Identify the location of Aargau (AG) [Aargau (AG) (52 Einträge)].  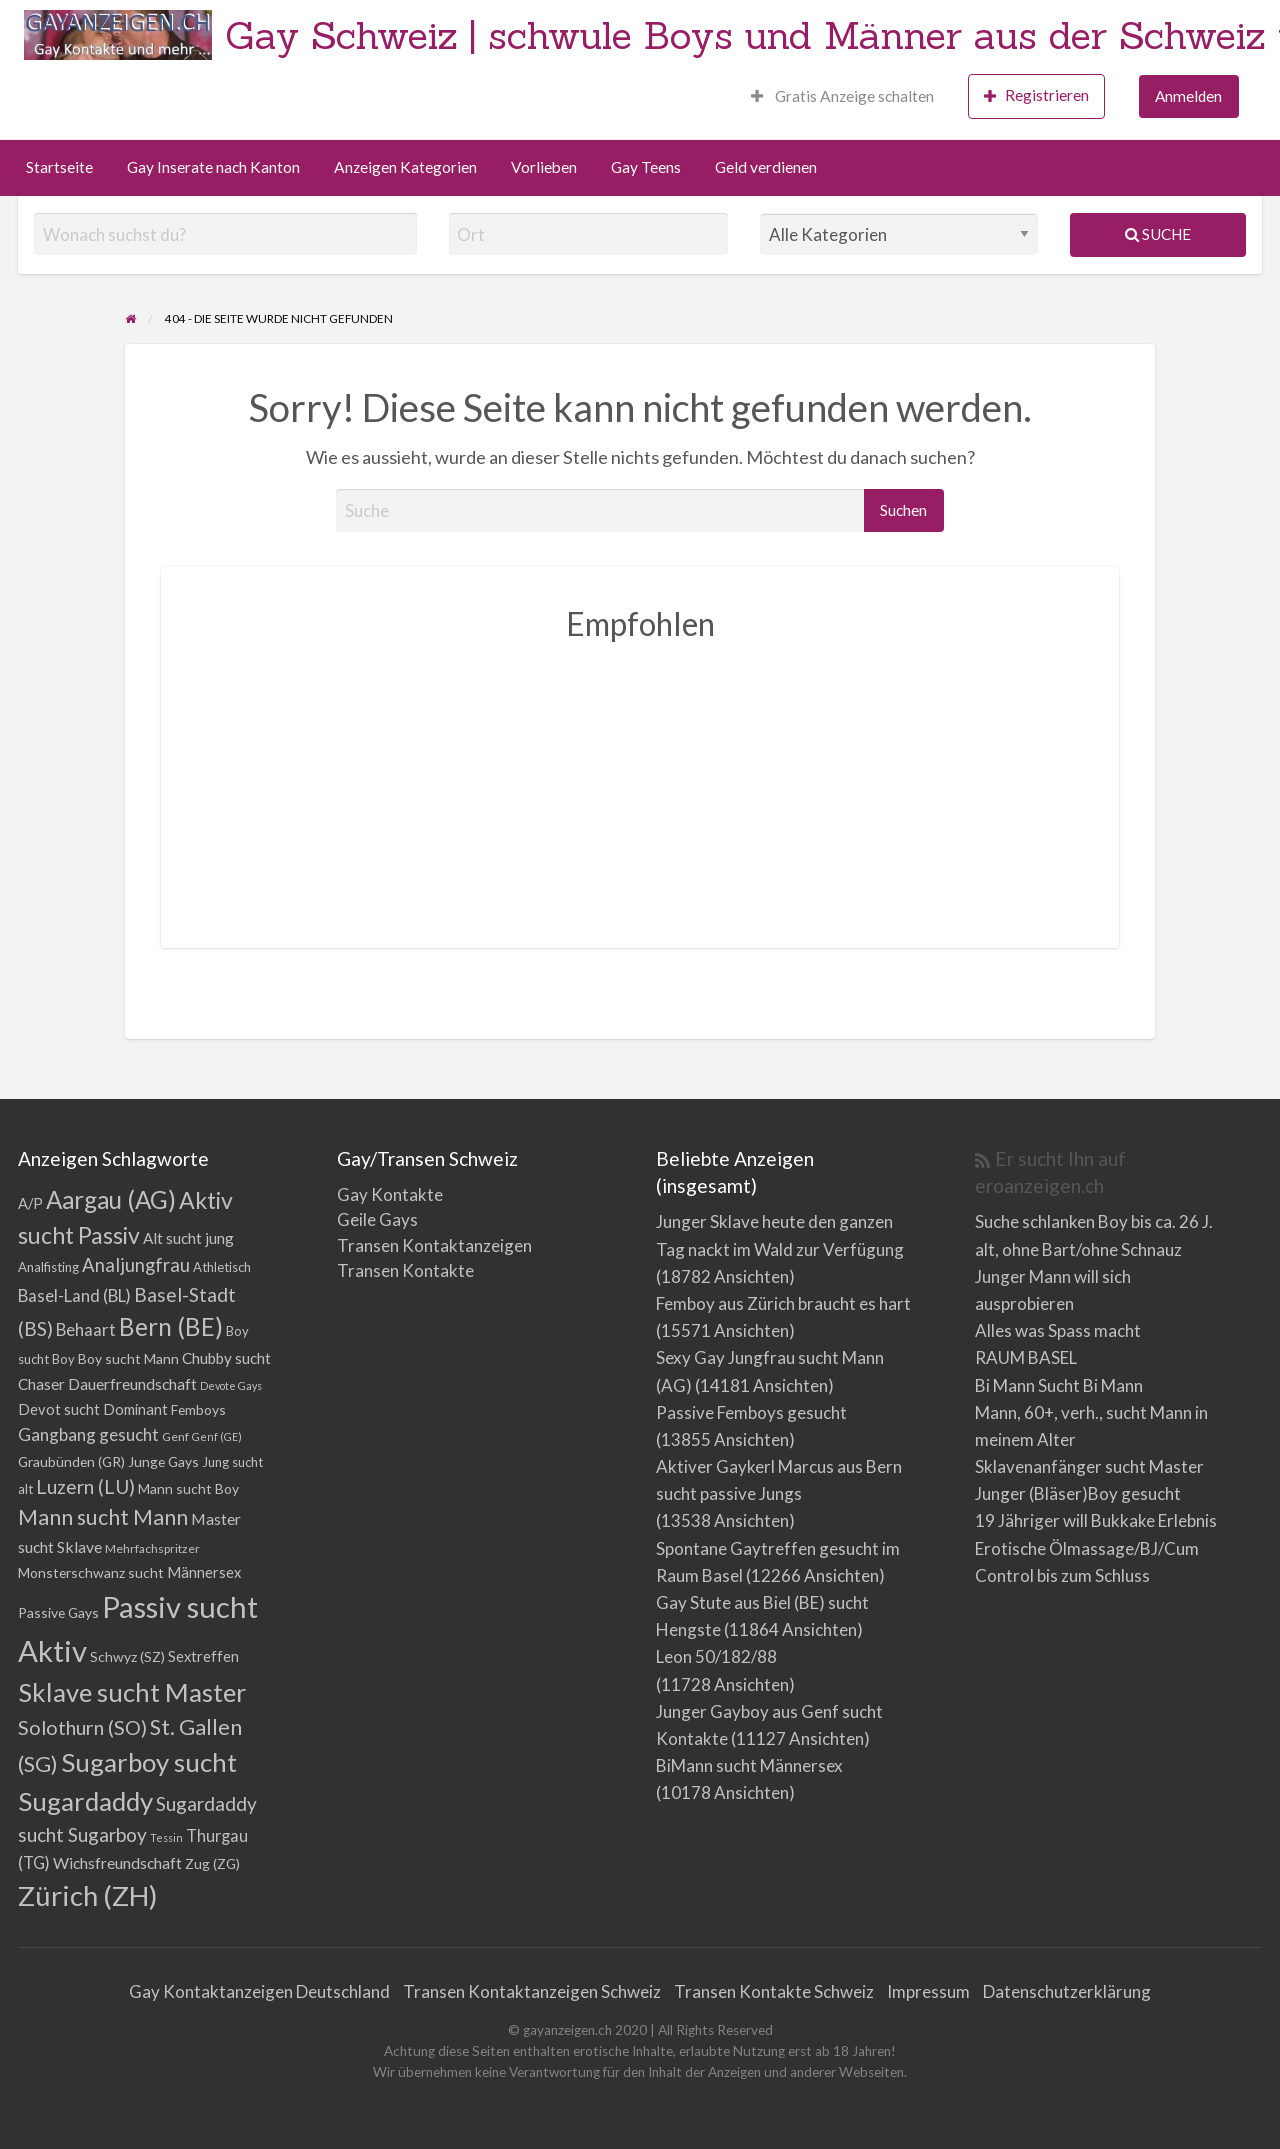
(111, 1199).